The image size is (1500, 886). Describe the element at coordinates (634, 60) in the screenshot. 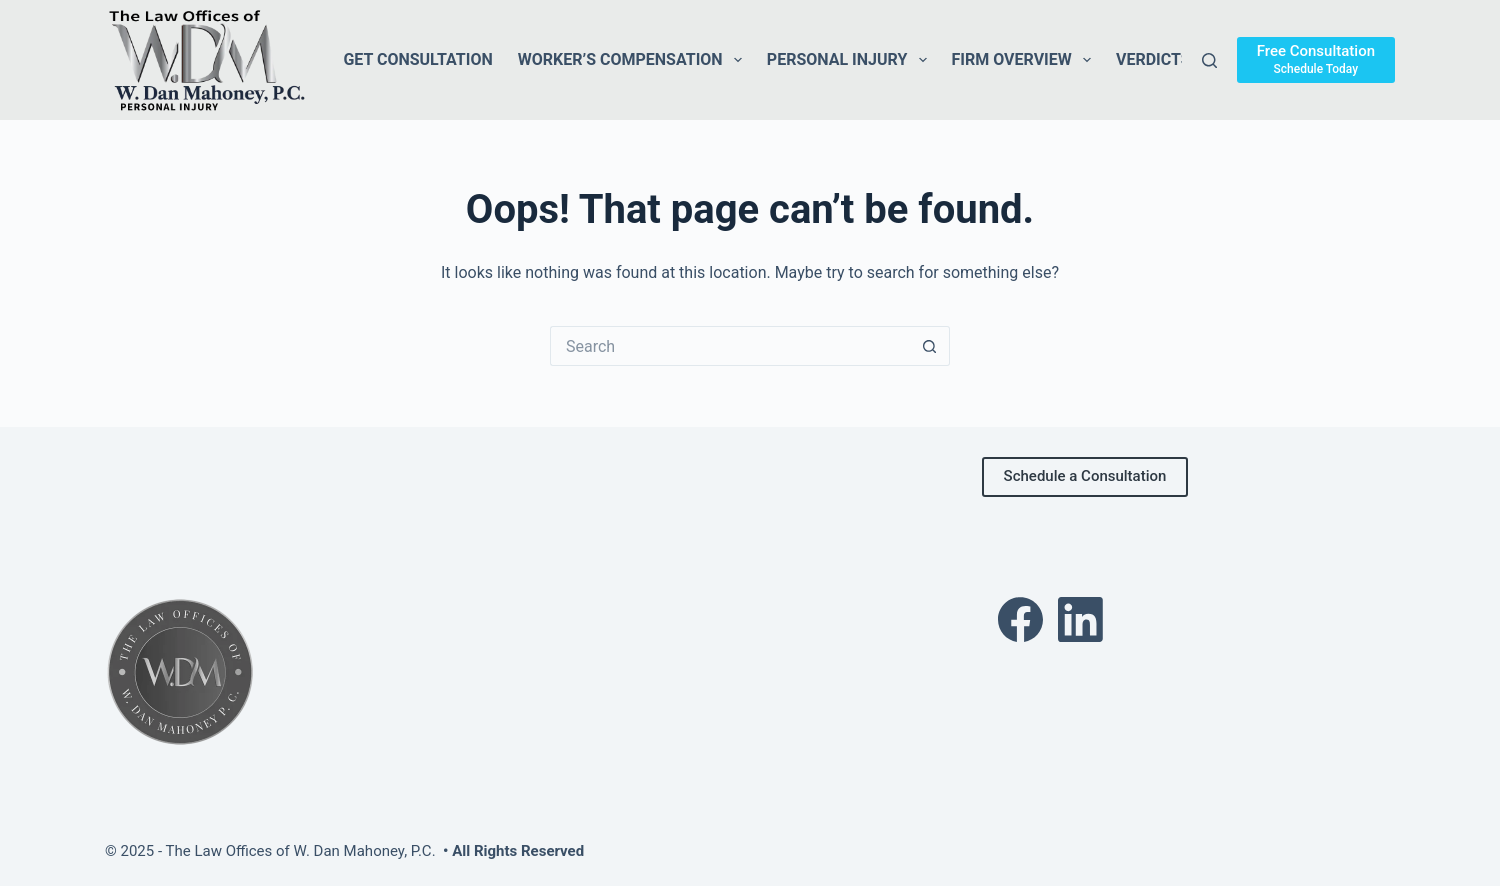

I see `Worker’s Compensation` at that location.